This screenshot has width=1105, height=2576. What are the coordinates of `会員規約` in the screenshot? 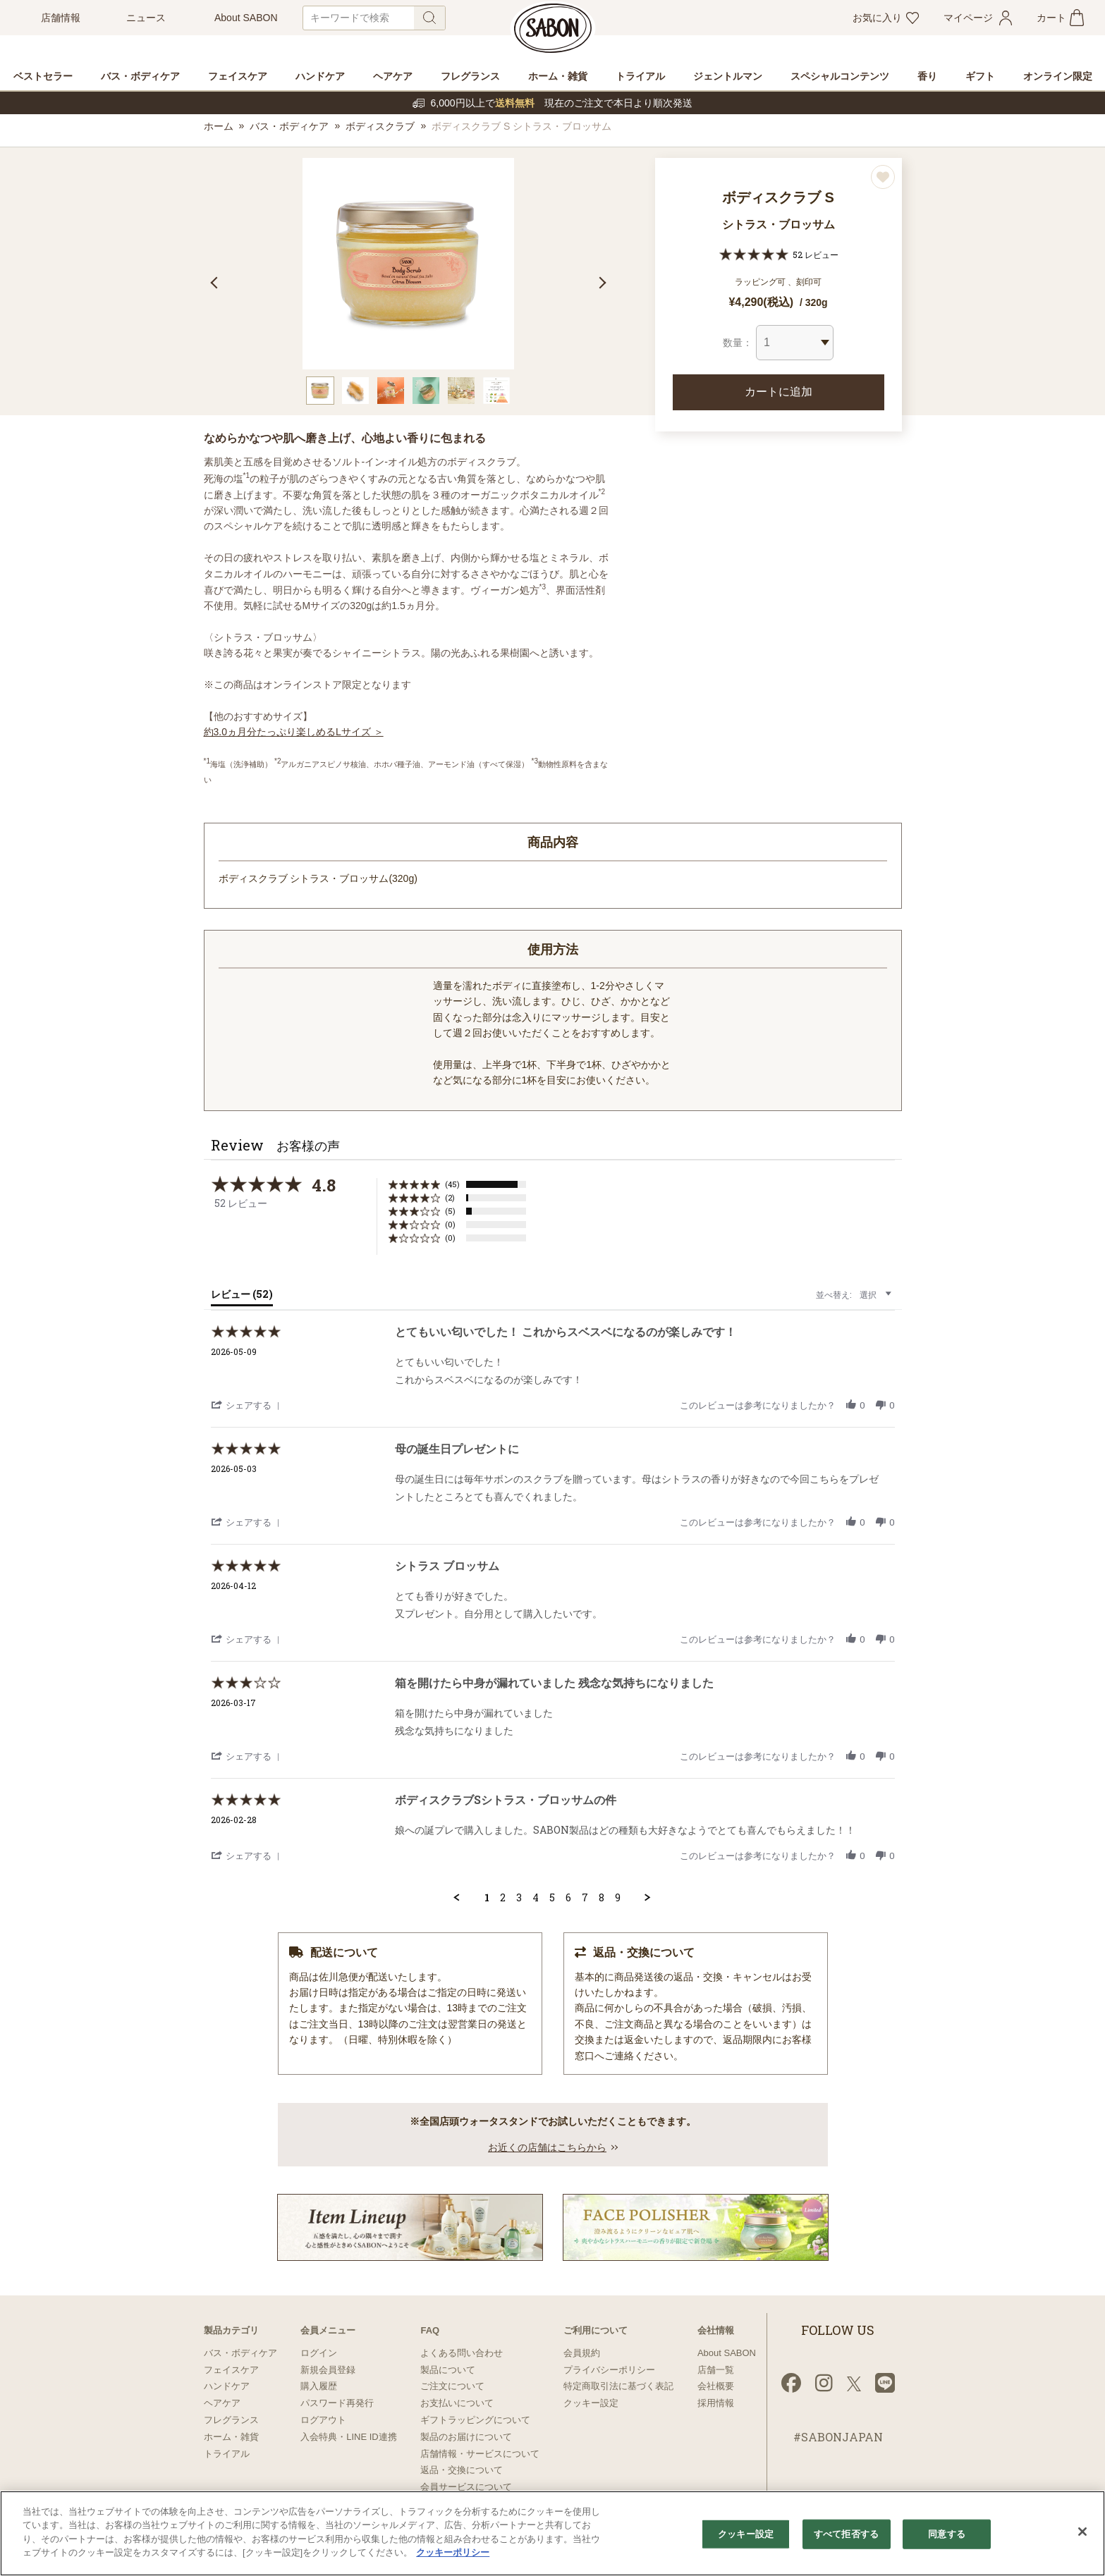 It's located at (581, 2353).